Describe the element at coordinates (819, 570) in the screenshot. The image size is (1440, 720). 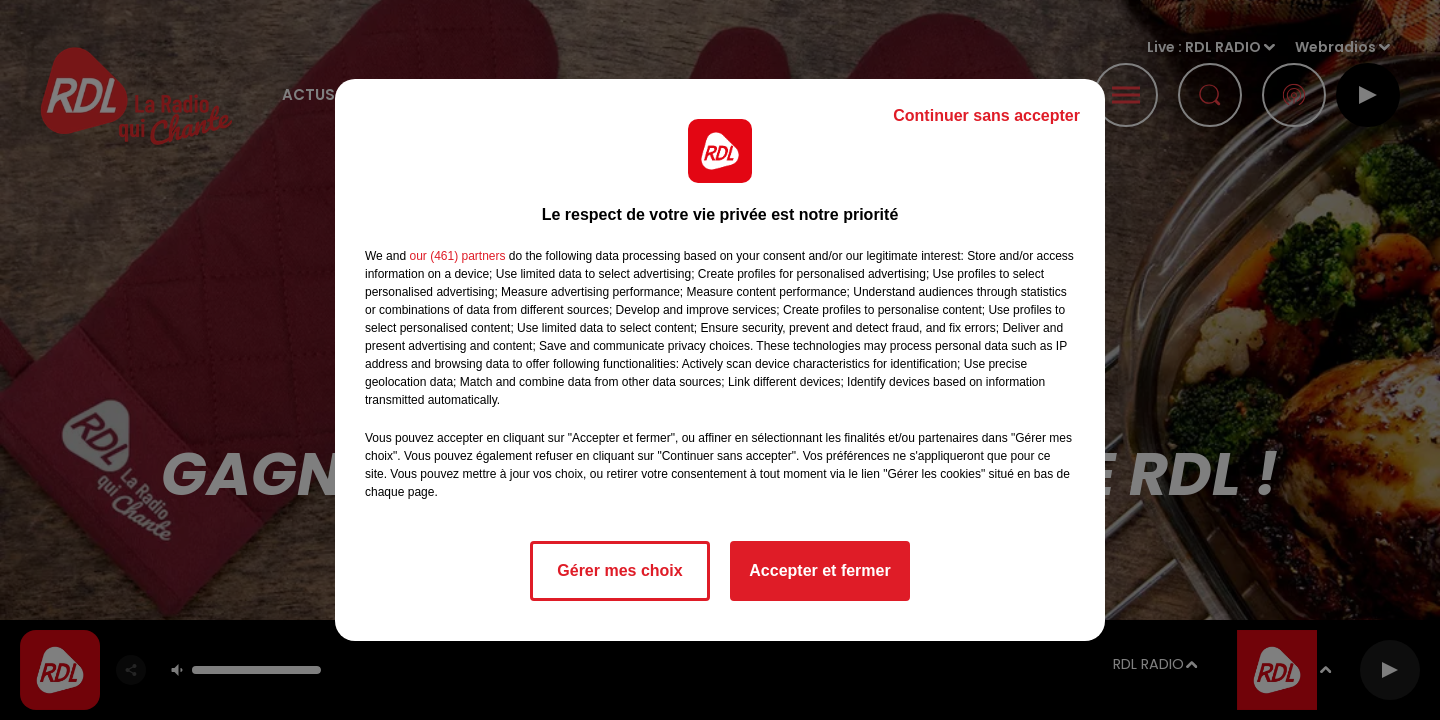
I see `Accepter et fermer` at that location.